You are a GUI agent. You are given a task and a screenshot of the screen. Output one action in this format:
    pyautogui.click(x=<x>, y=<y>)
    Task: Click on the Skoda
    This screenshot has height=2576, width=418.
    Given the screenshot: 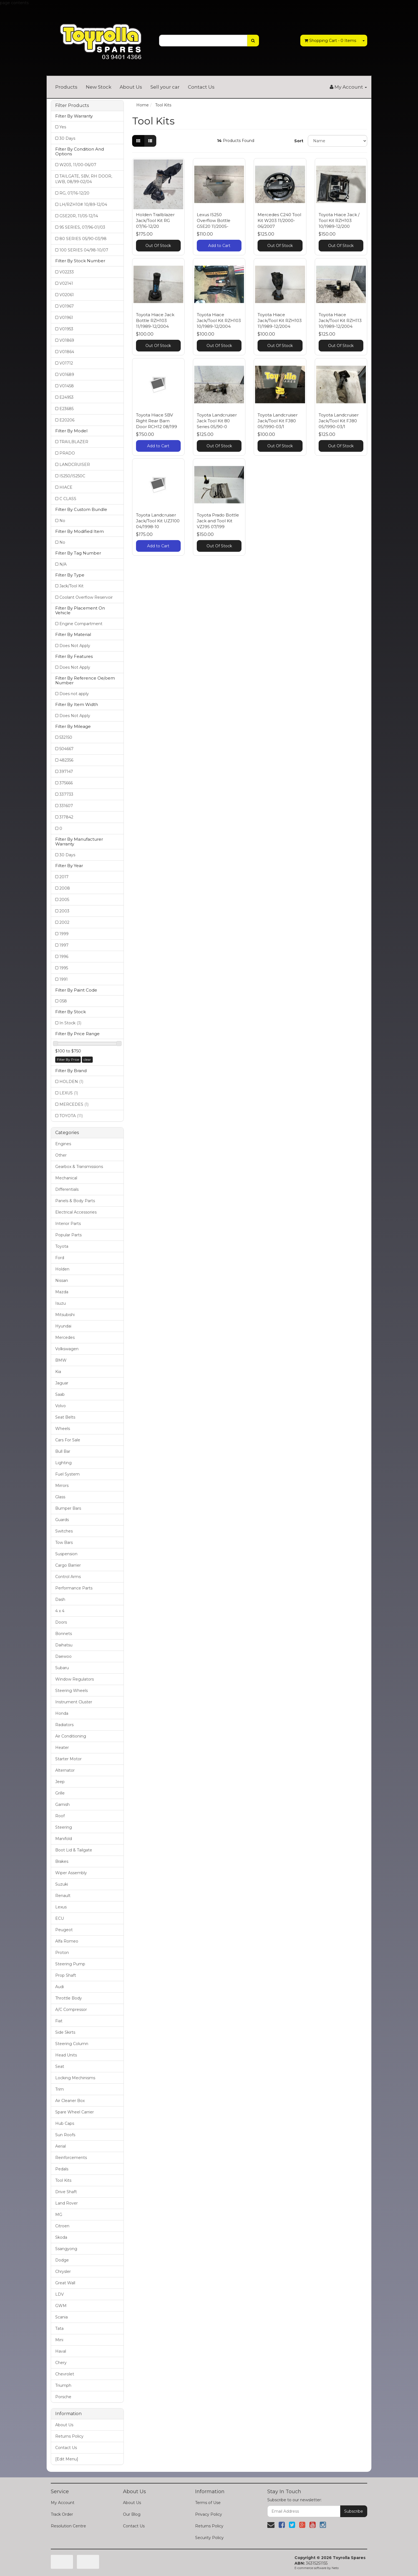 What is the action you would take?
    pyautogui.click(x=61, y=2237)
    